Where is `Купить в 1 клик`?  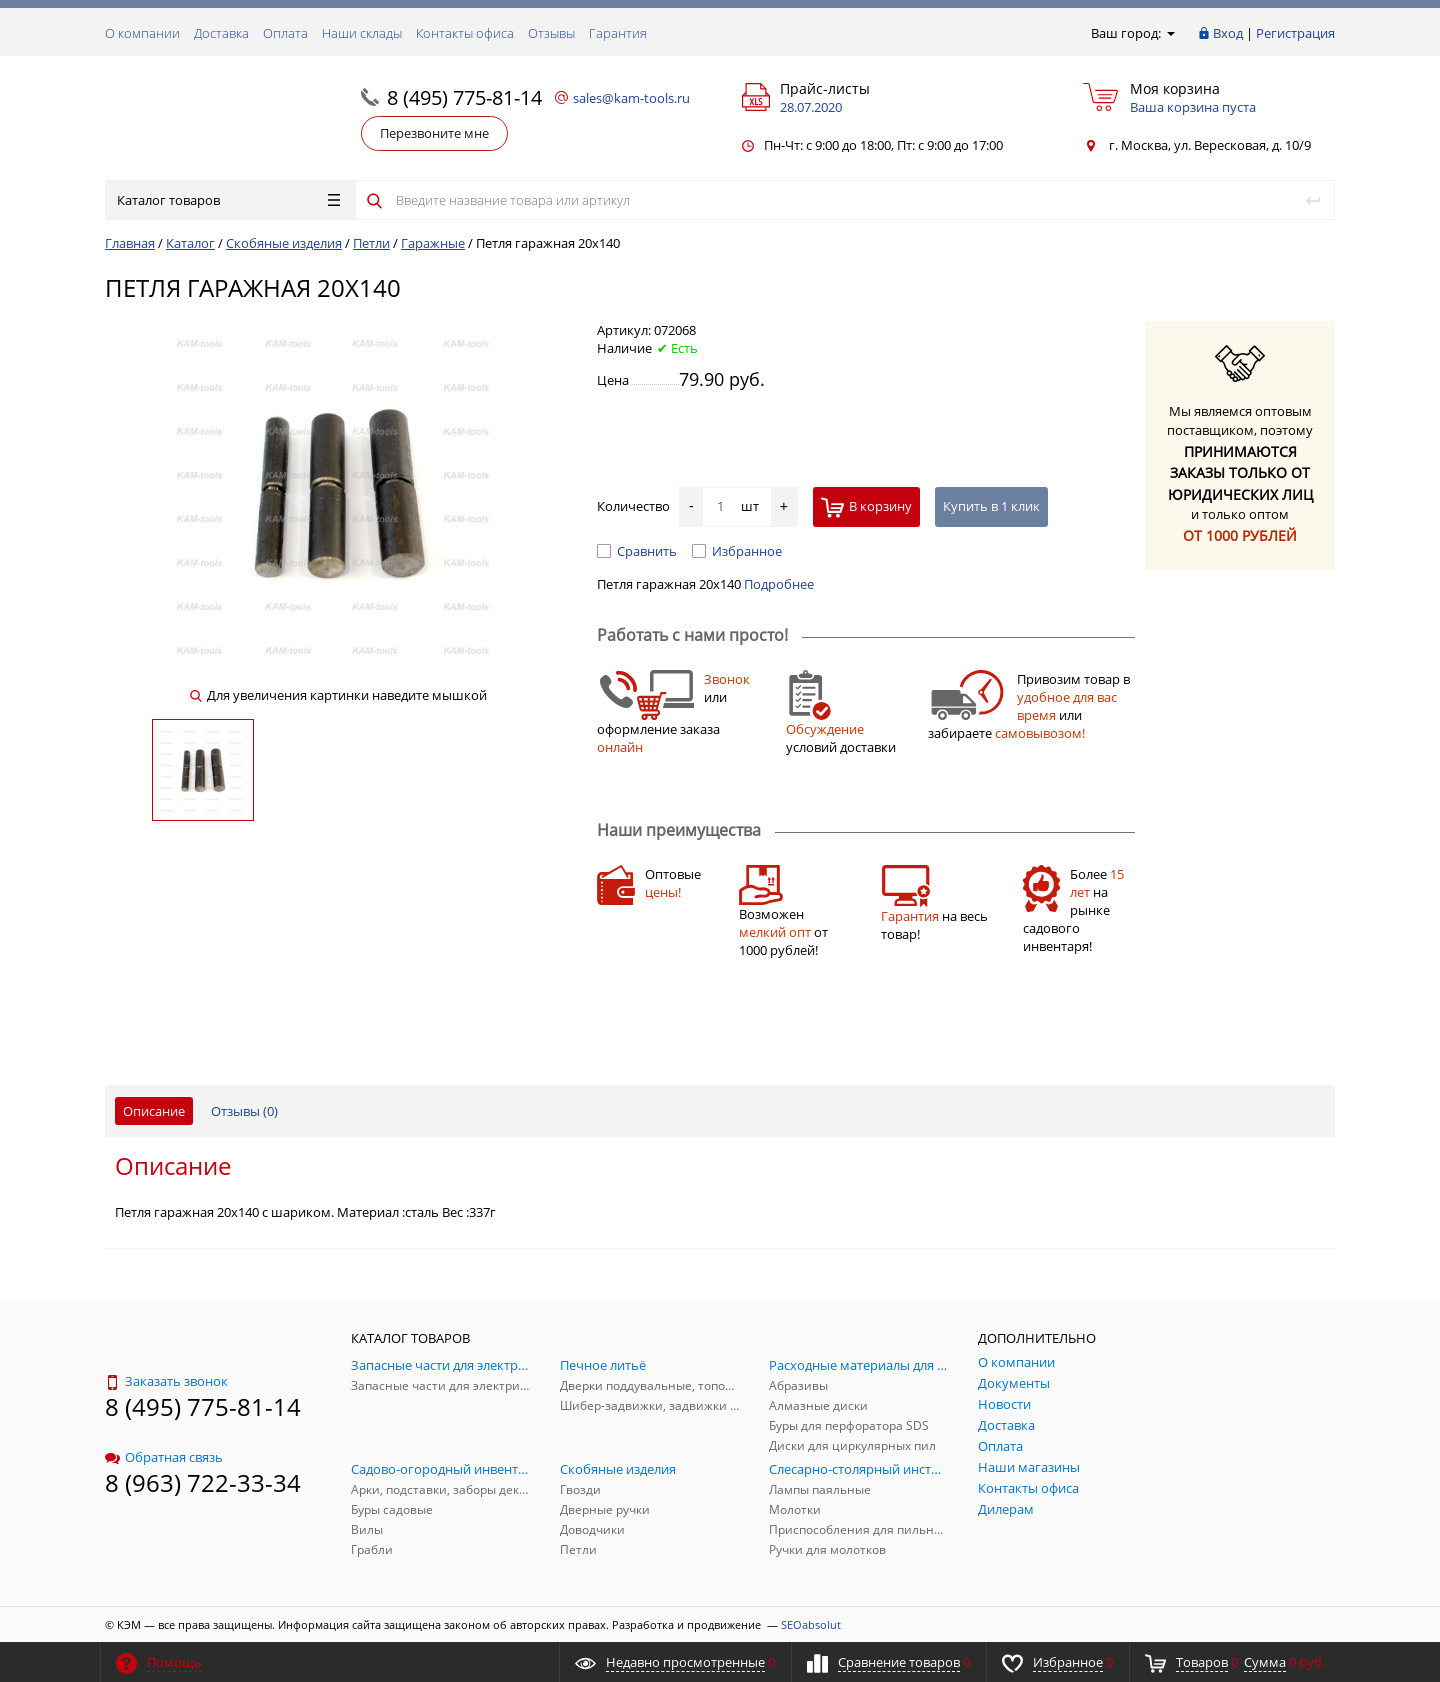 Купить в 1 клик is located at coordinates (991, 506).